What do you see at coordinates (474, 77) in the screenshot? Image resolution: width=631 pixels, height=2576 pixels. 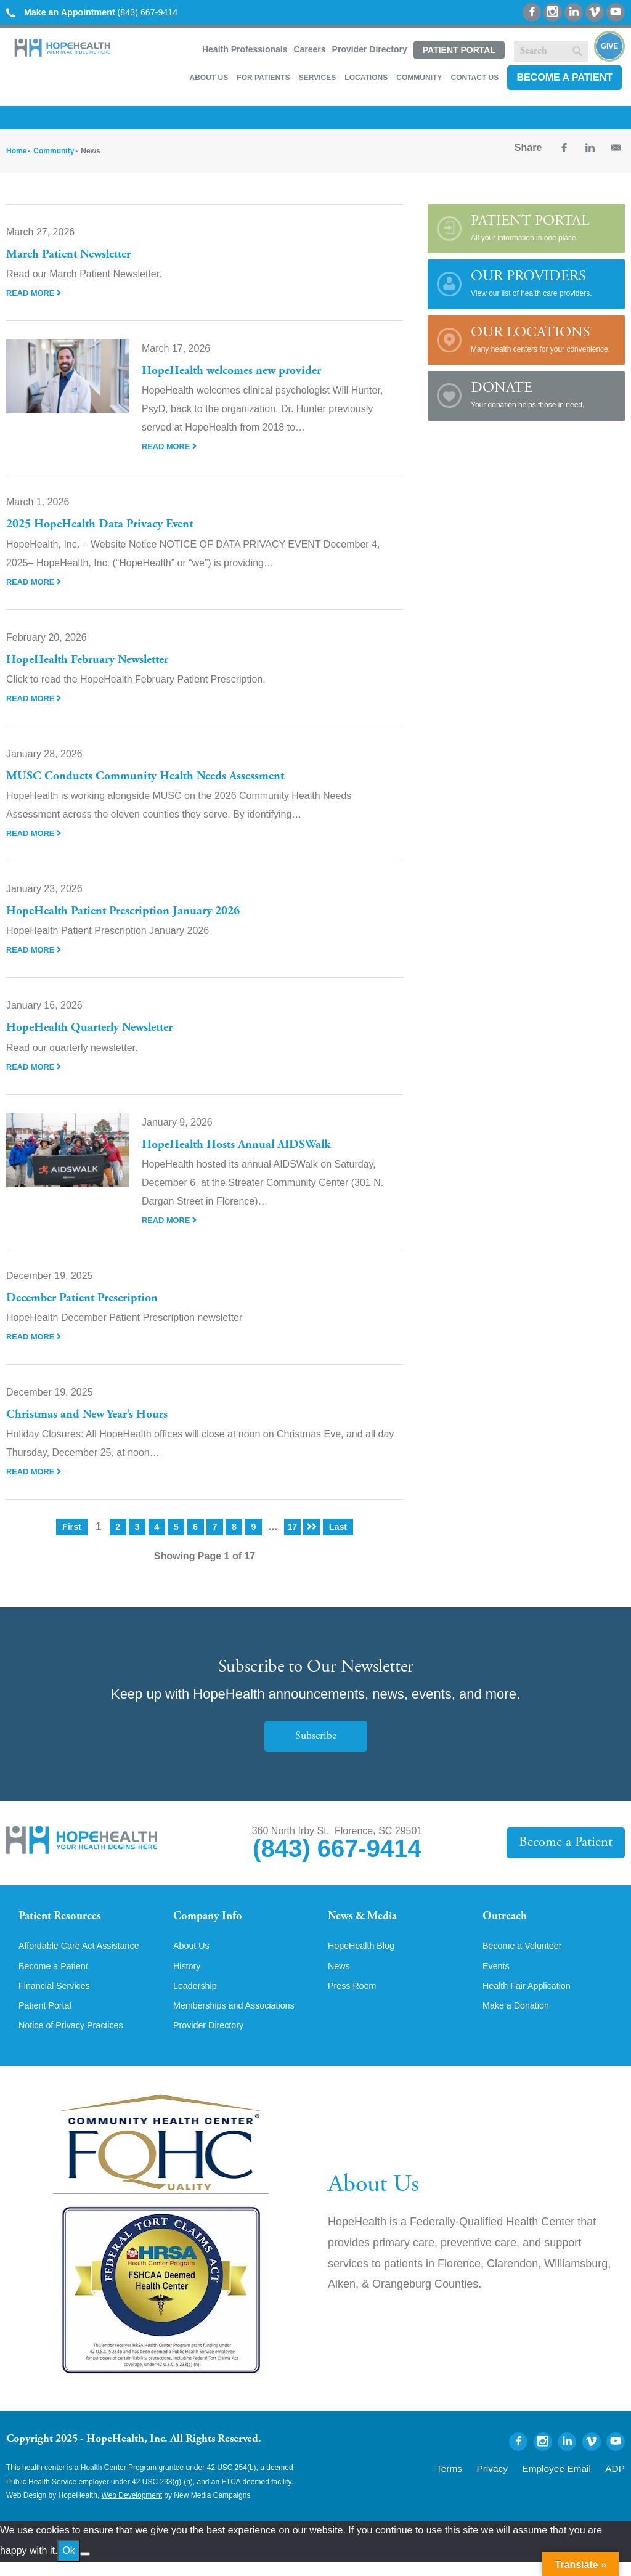 I see `Contact Us` at bounding box center [474, 77].